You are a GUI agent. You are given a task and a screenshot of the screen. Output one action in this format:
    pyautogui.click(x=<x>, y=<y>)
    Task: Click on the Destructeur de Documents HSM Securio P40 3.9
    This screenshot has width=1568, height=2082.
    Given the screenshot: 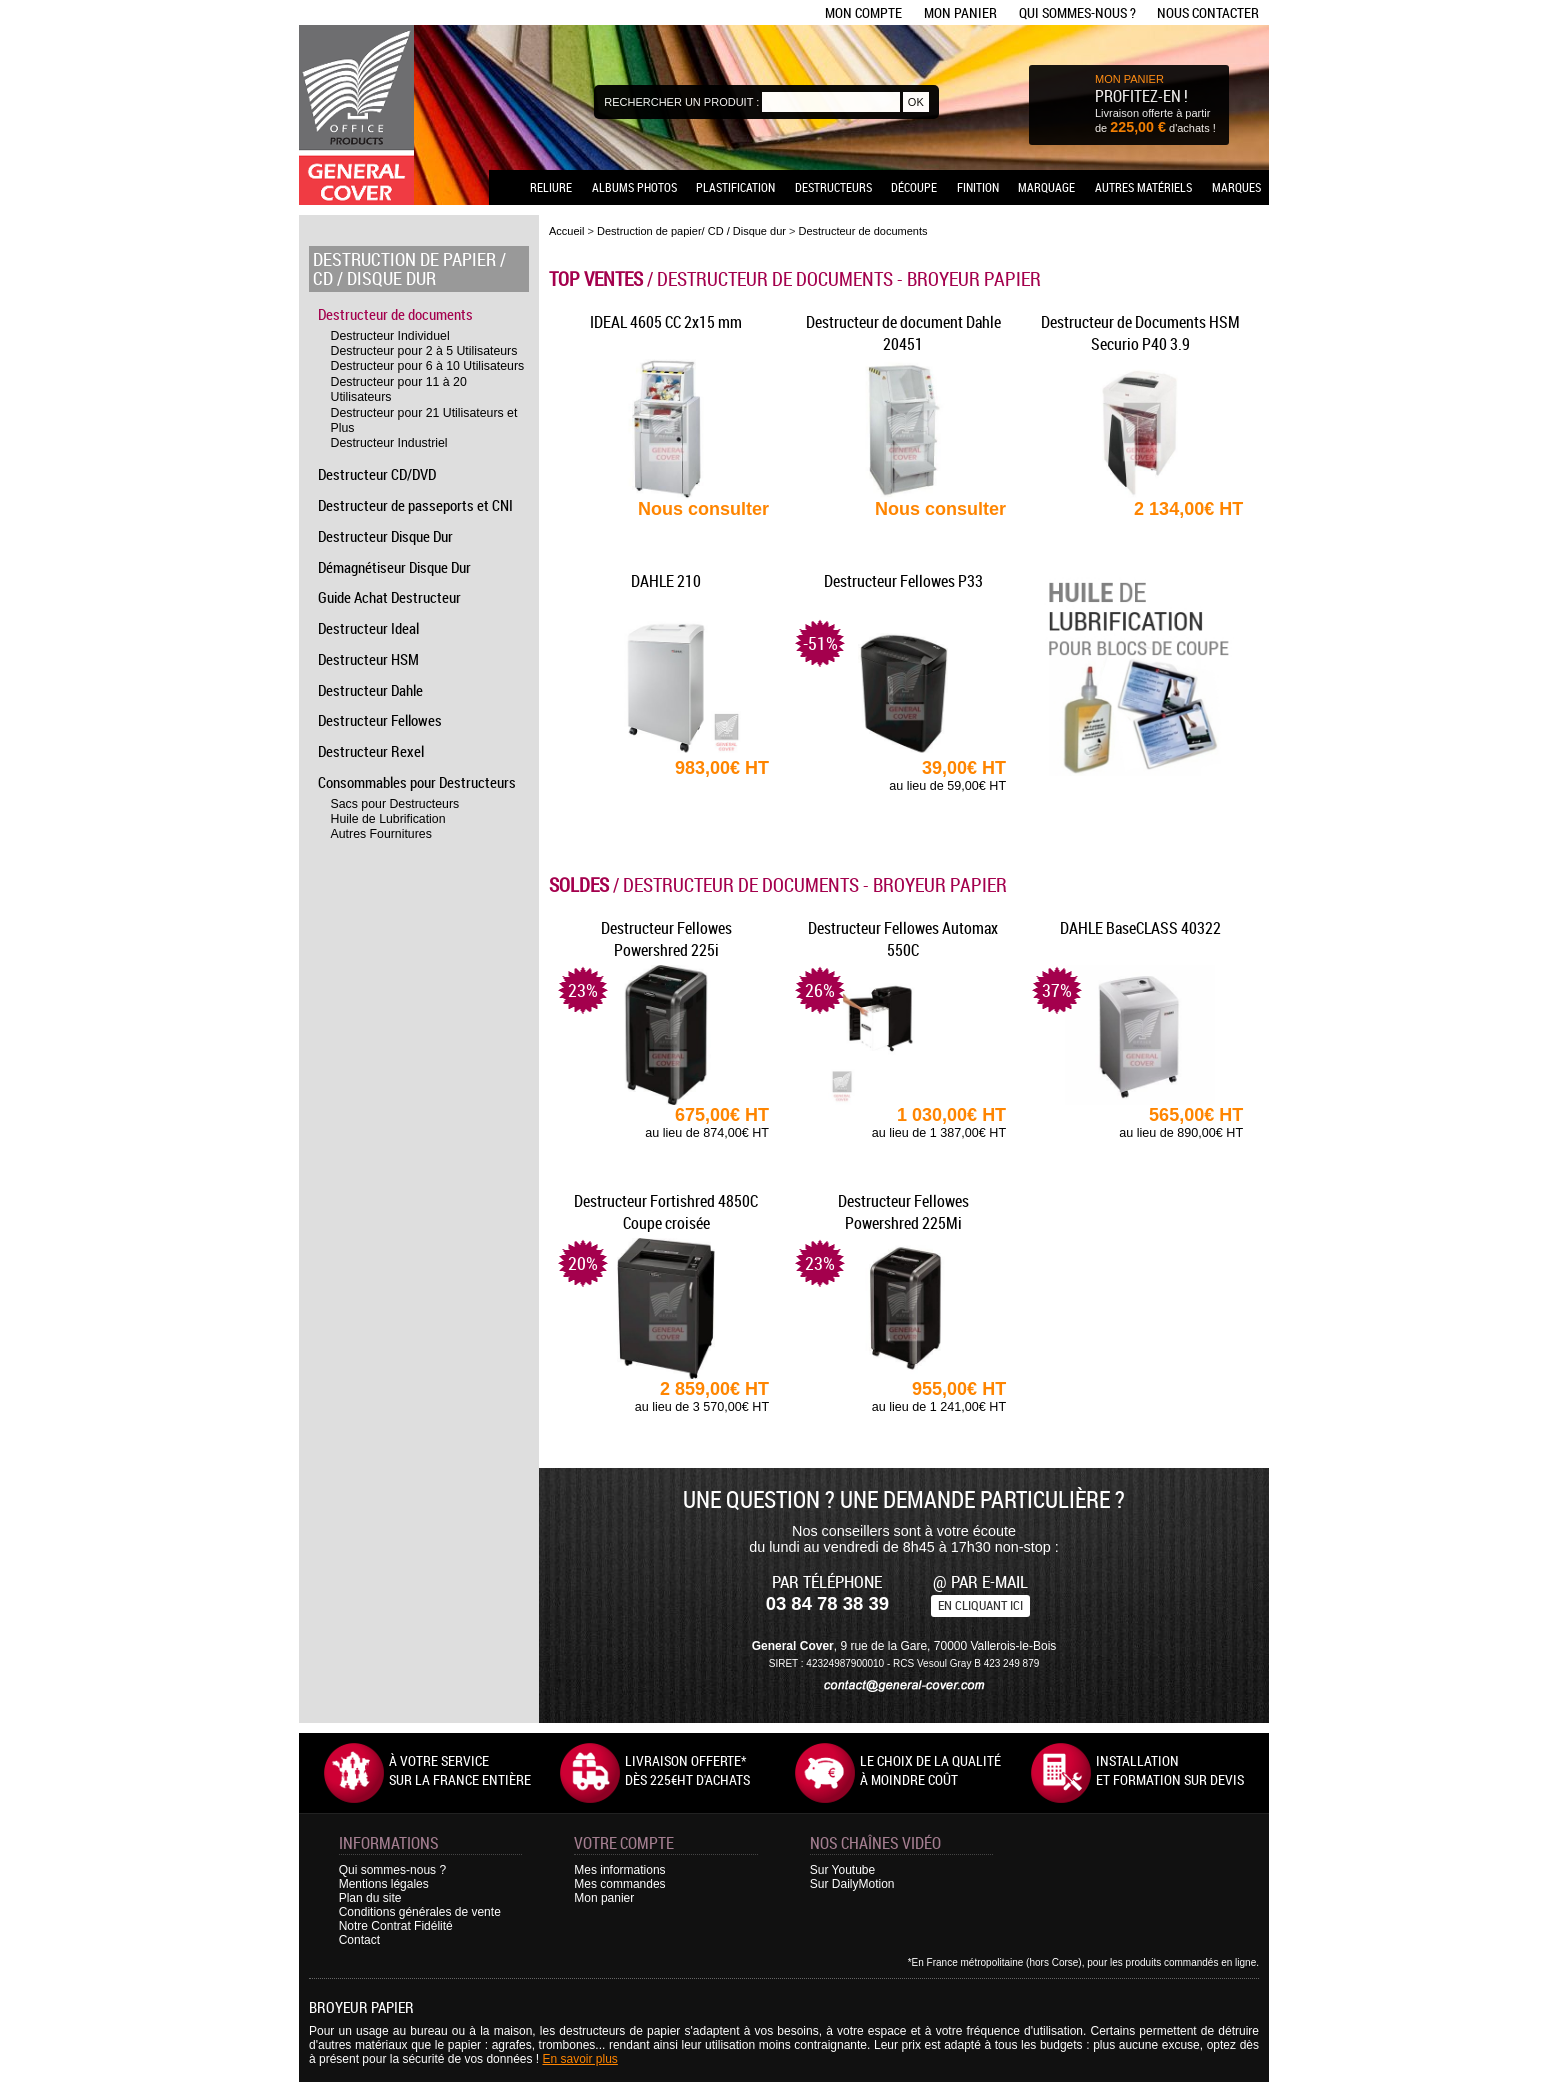 What is the action you would take?
    pyautogui.click(x=1140, y=333)
    